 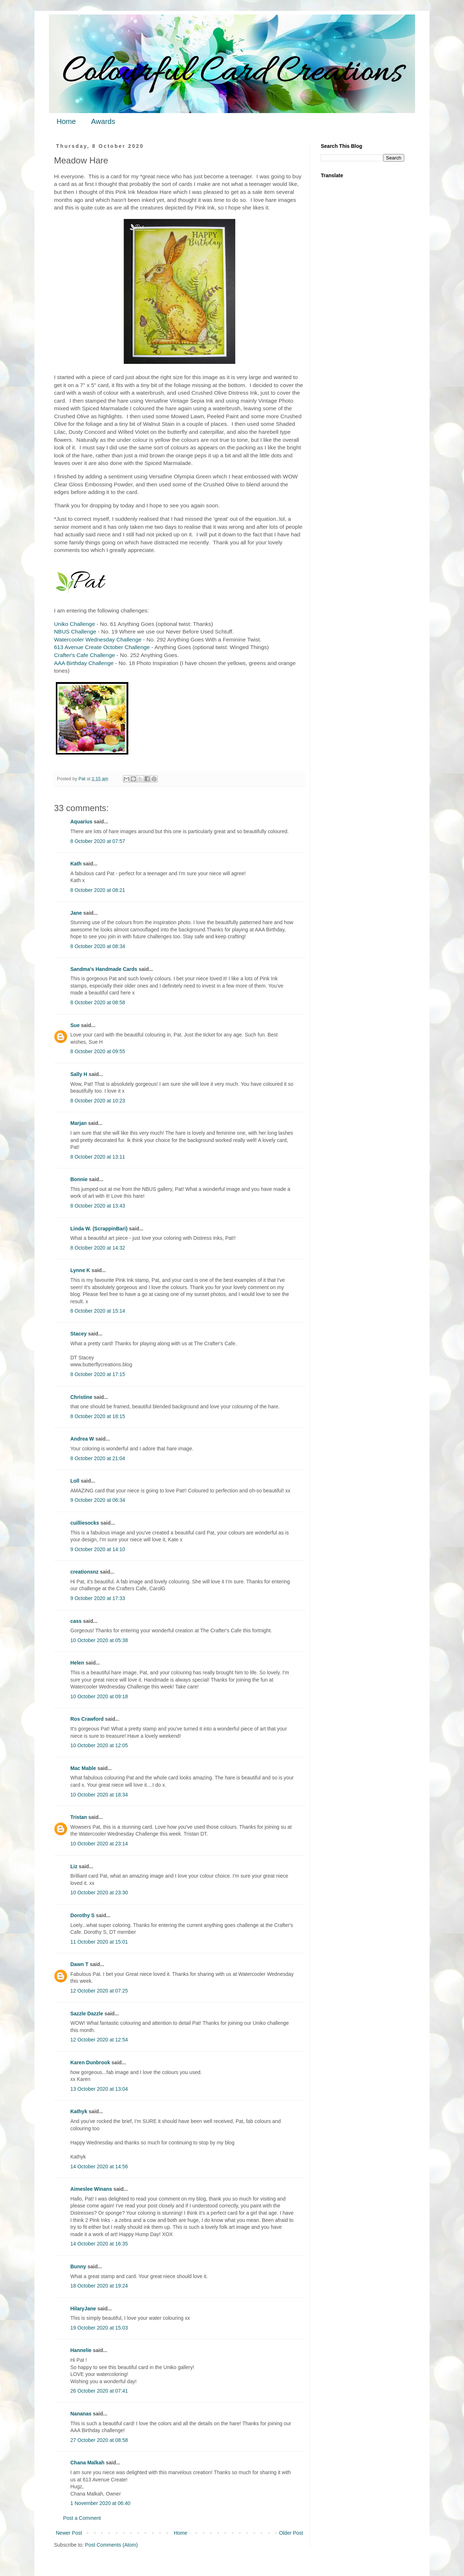 What do you see at coordinates (78, 1817) in the screenshot?
I see `Tristan` at bounding box center [78, 1817].